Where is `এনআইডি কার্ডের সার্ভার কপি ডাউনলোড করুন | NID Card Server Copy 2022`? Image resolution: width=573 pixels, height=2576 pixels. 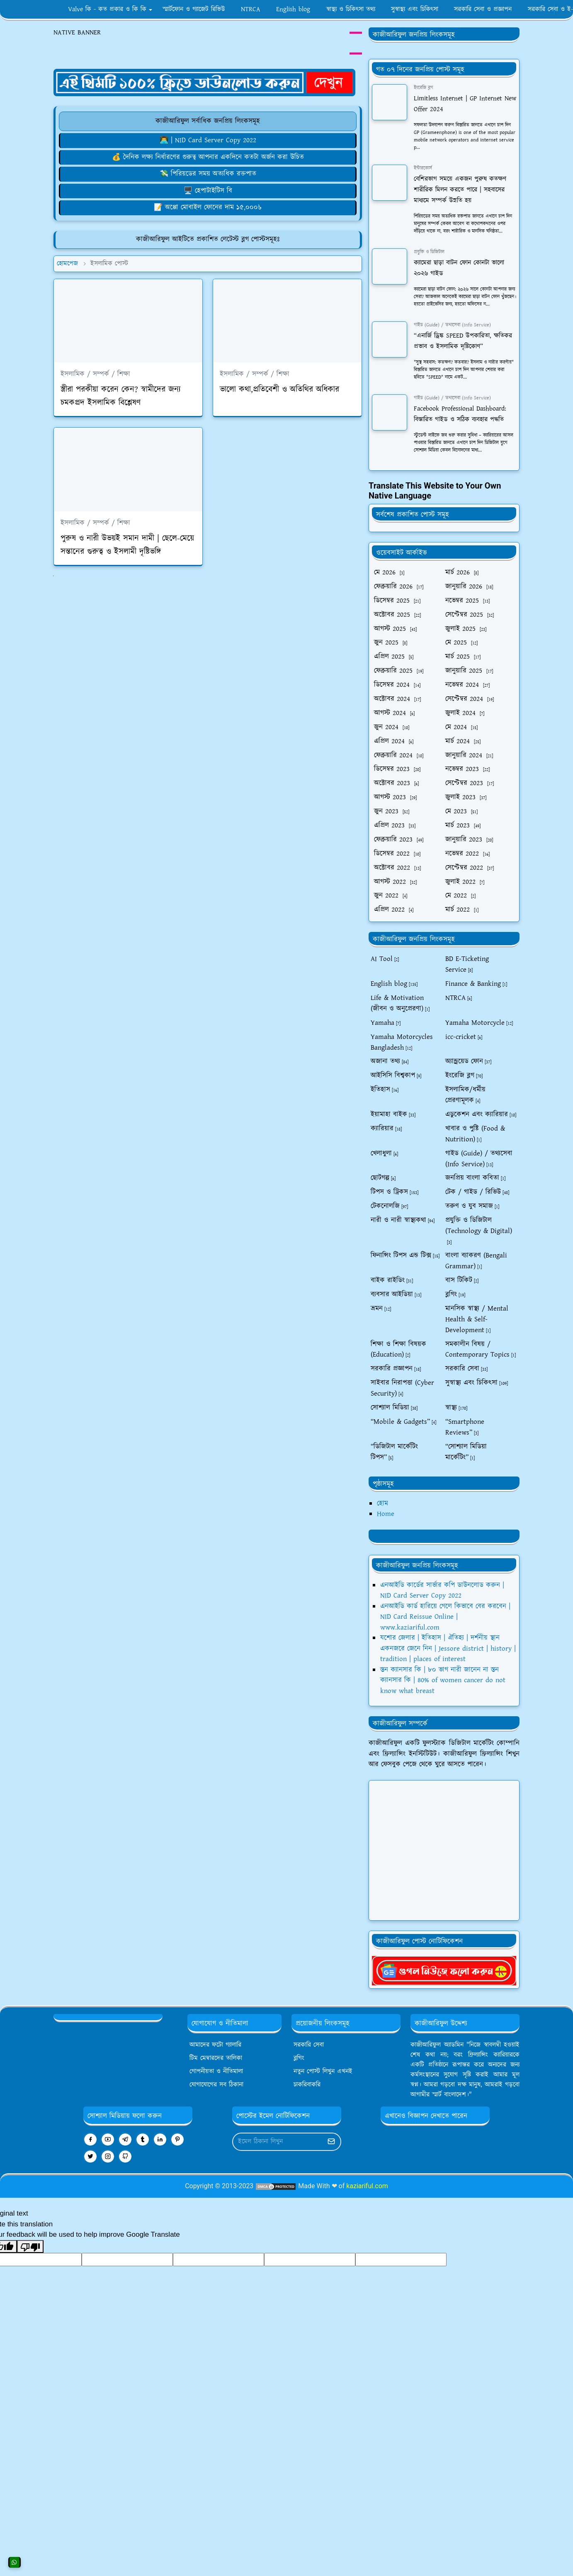 এনআইডি কার্ডের সার্ভার কপি ডাউনলোড করুন | NID Card Server Copy 2022 is located at coordinates (442, 1590).